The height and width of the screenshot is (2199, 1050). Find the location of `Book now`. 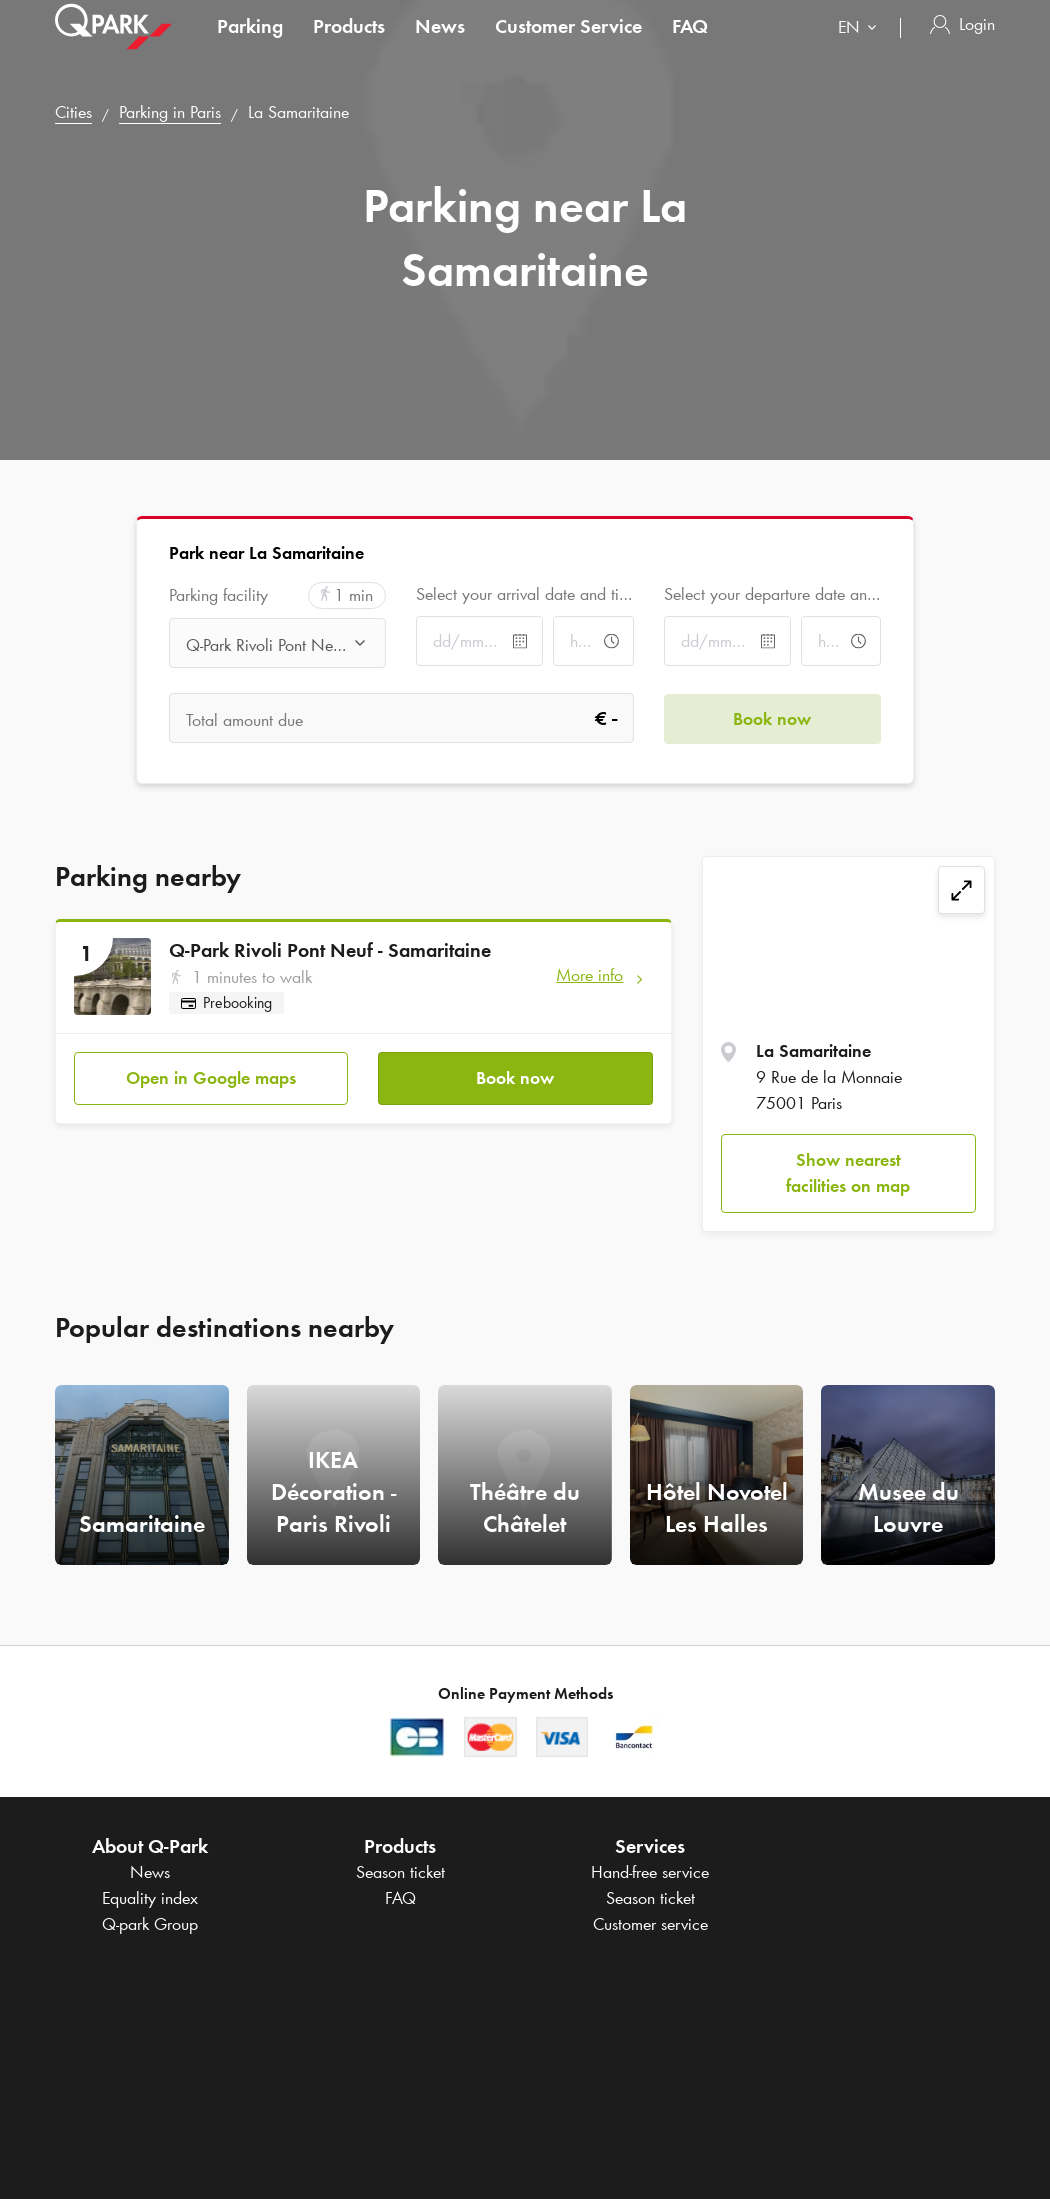

Book now is located at coordinates (515, 1077).